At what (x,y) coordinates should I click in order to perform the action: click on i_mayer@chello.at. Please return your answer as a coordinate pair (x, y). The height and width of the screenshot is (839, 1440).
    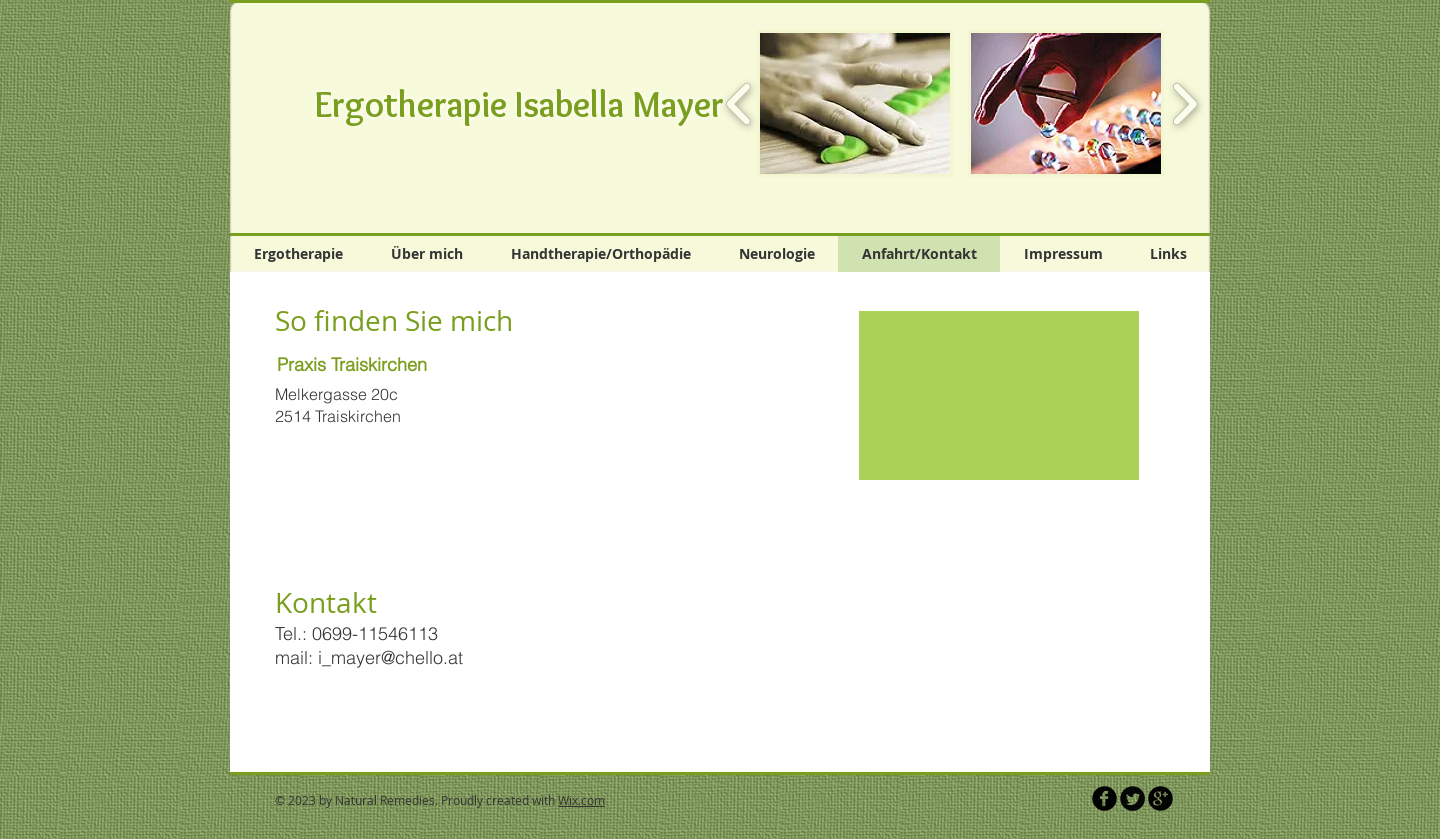
    Looking at the image, I should click on (390, 657).